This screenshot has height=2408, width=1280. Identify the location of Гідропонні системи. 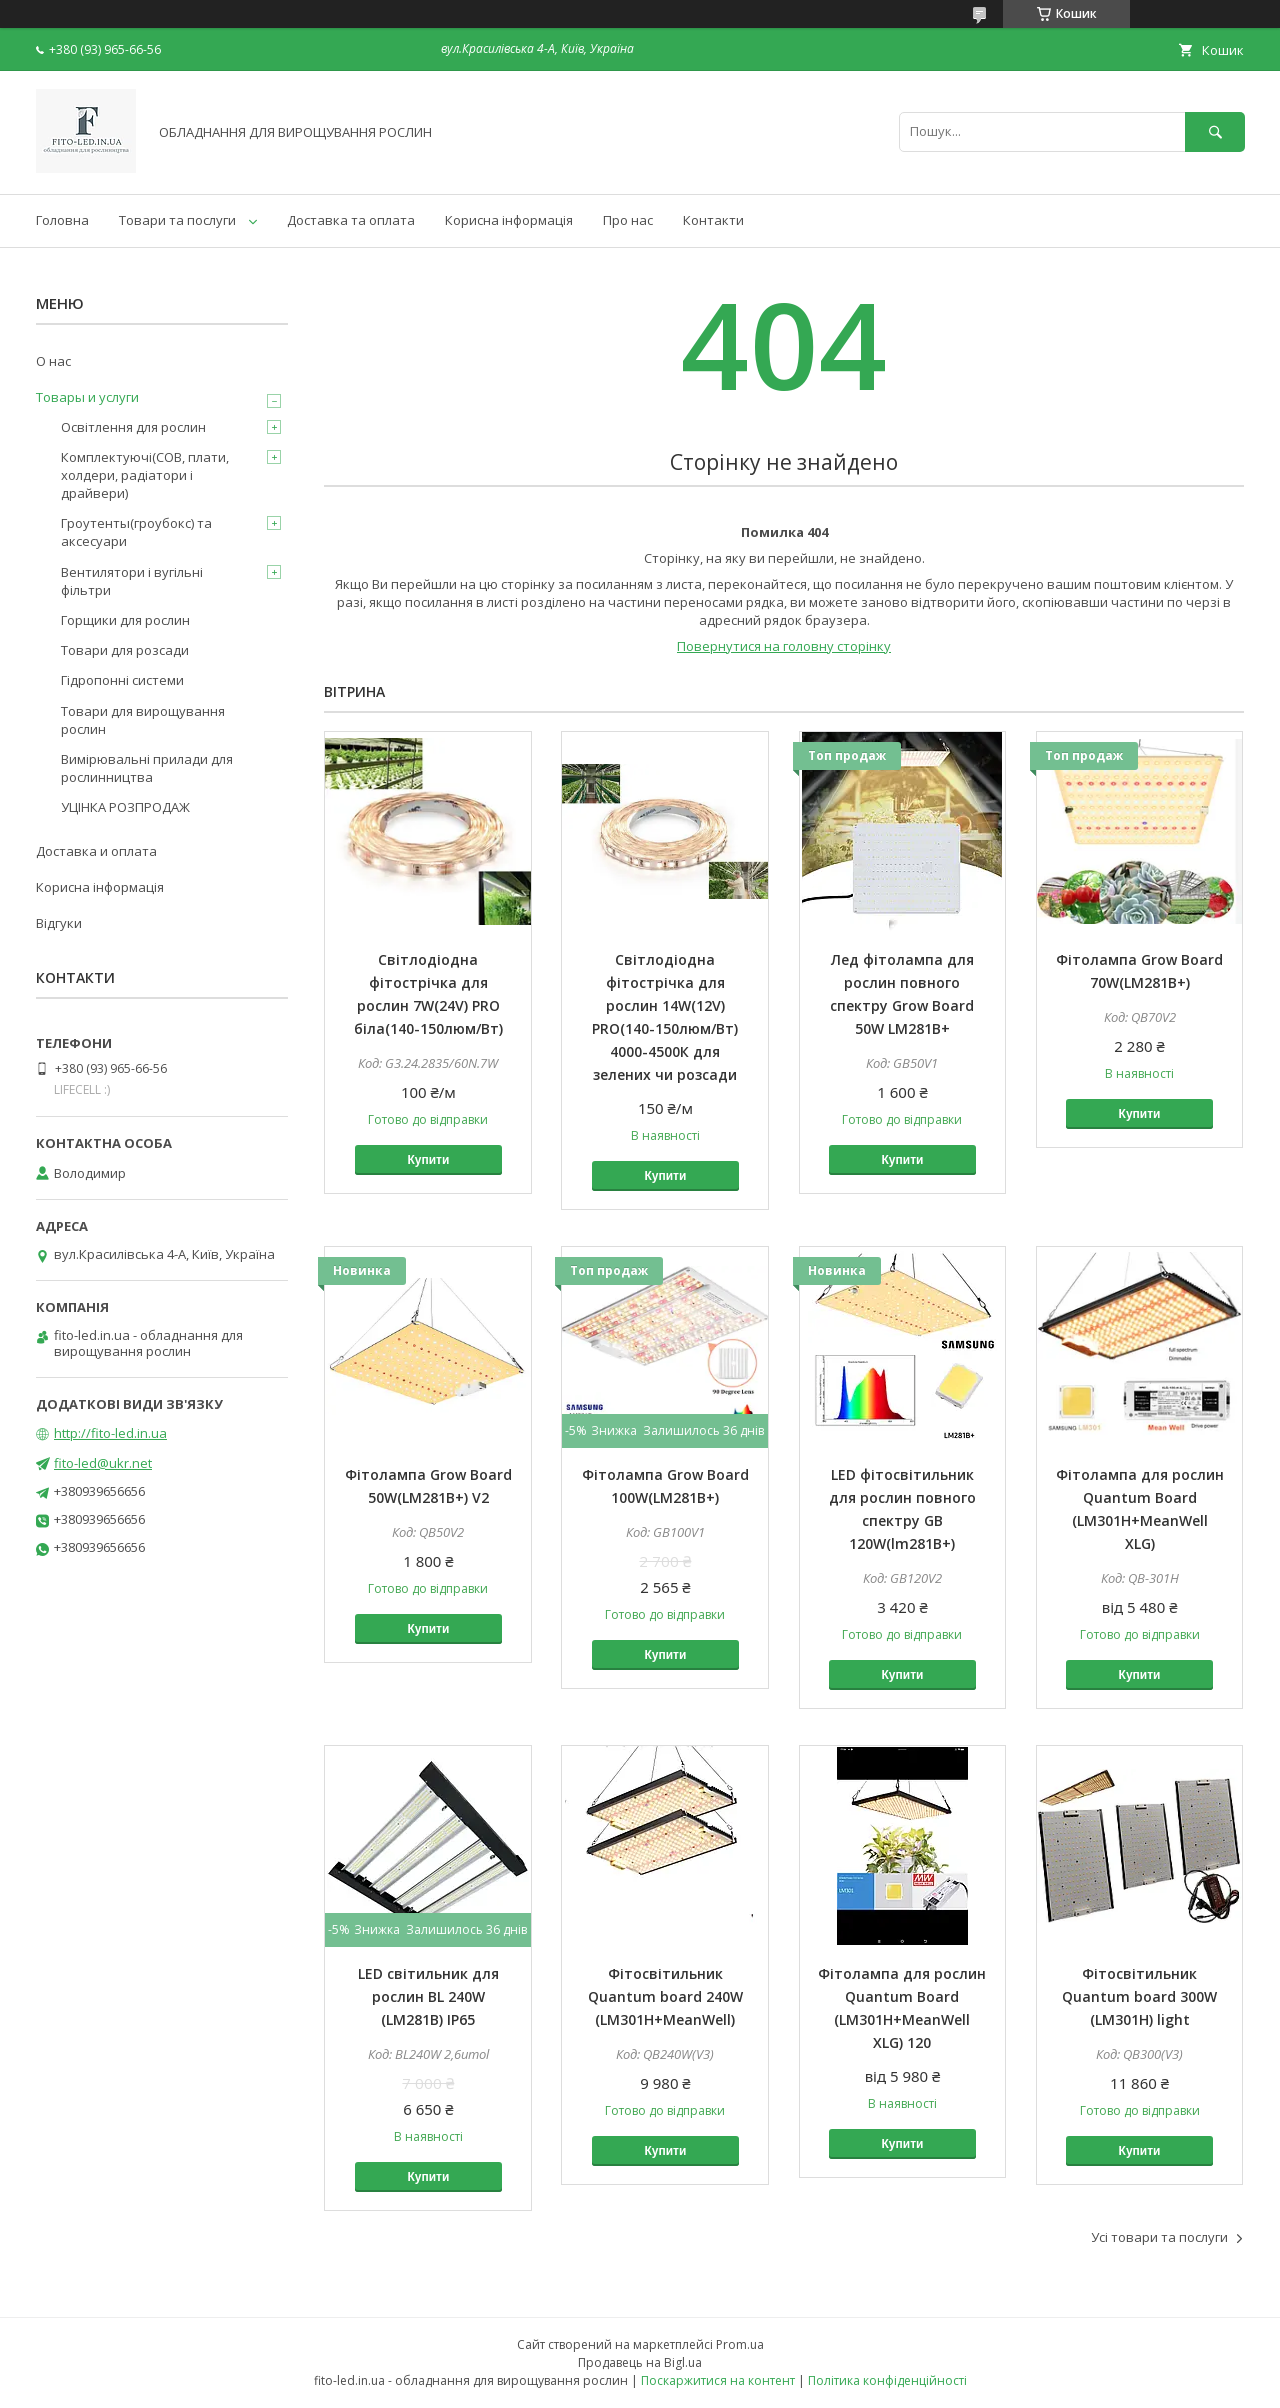
(122, 680).